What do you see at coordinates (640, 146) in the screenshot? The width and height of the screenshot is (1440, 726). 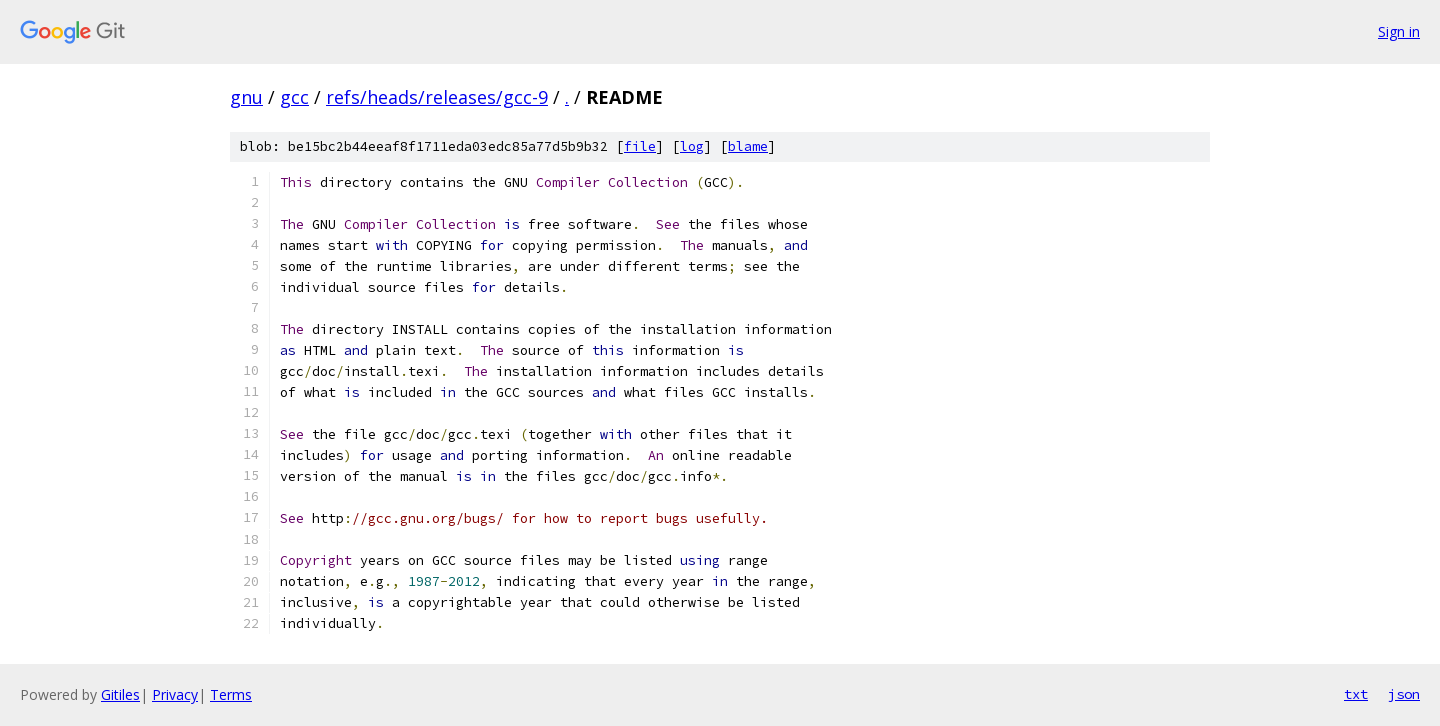 I see `file` at bounding box center [640, 146].